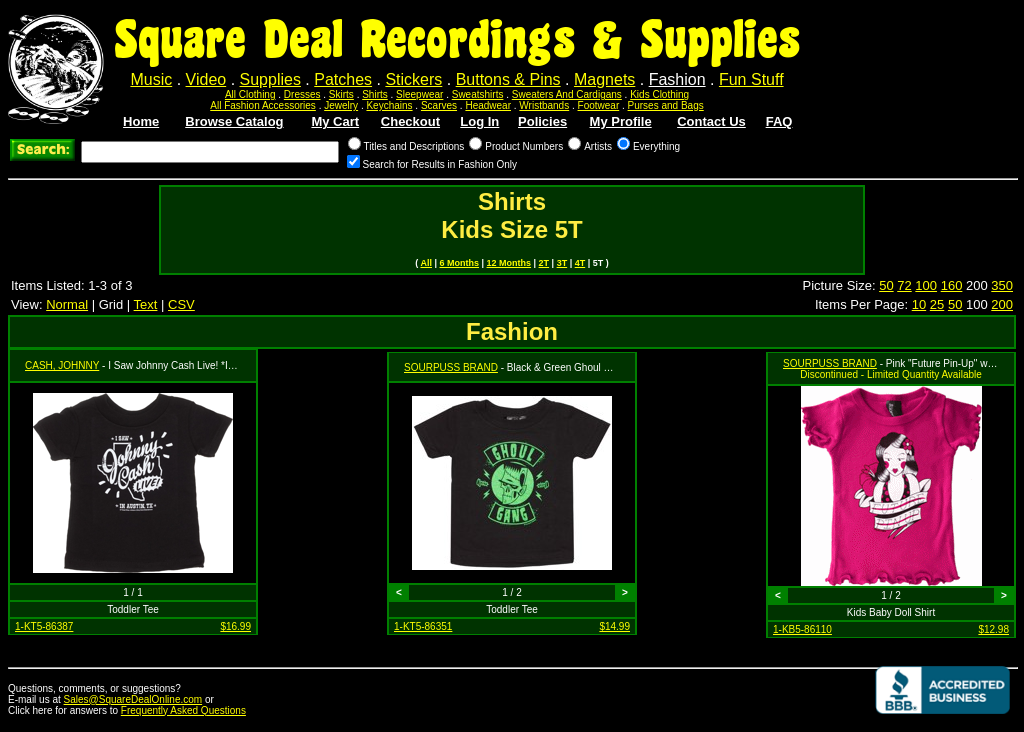 The image size is (1024, 732). What do you see at coordinates (919, 304) in the screenshot?
I see `10` at bounding box center [919, 304].